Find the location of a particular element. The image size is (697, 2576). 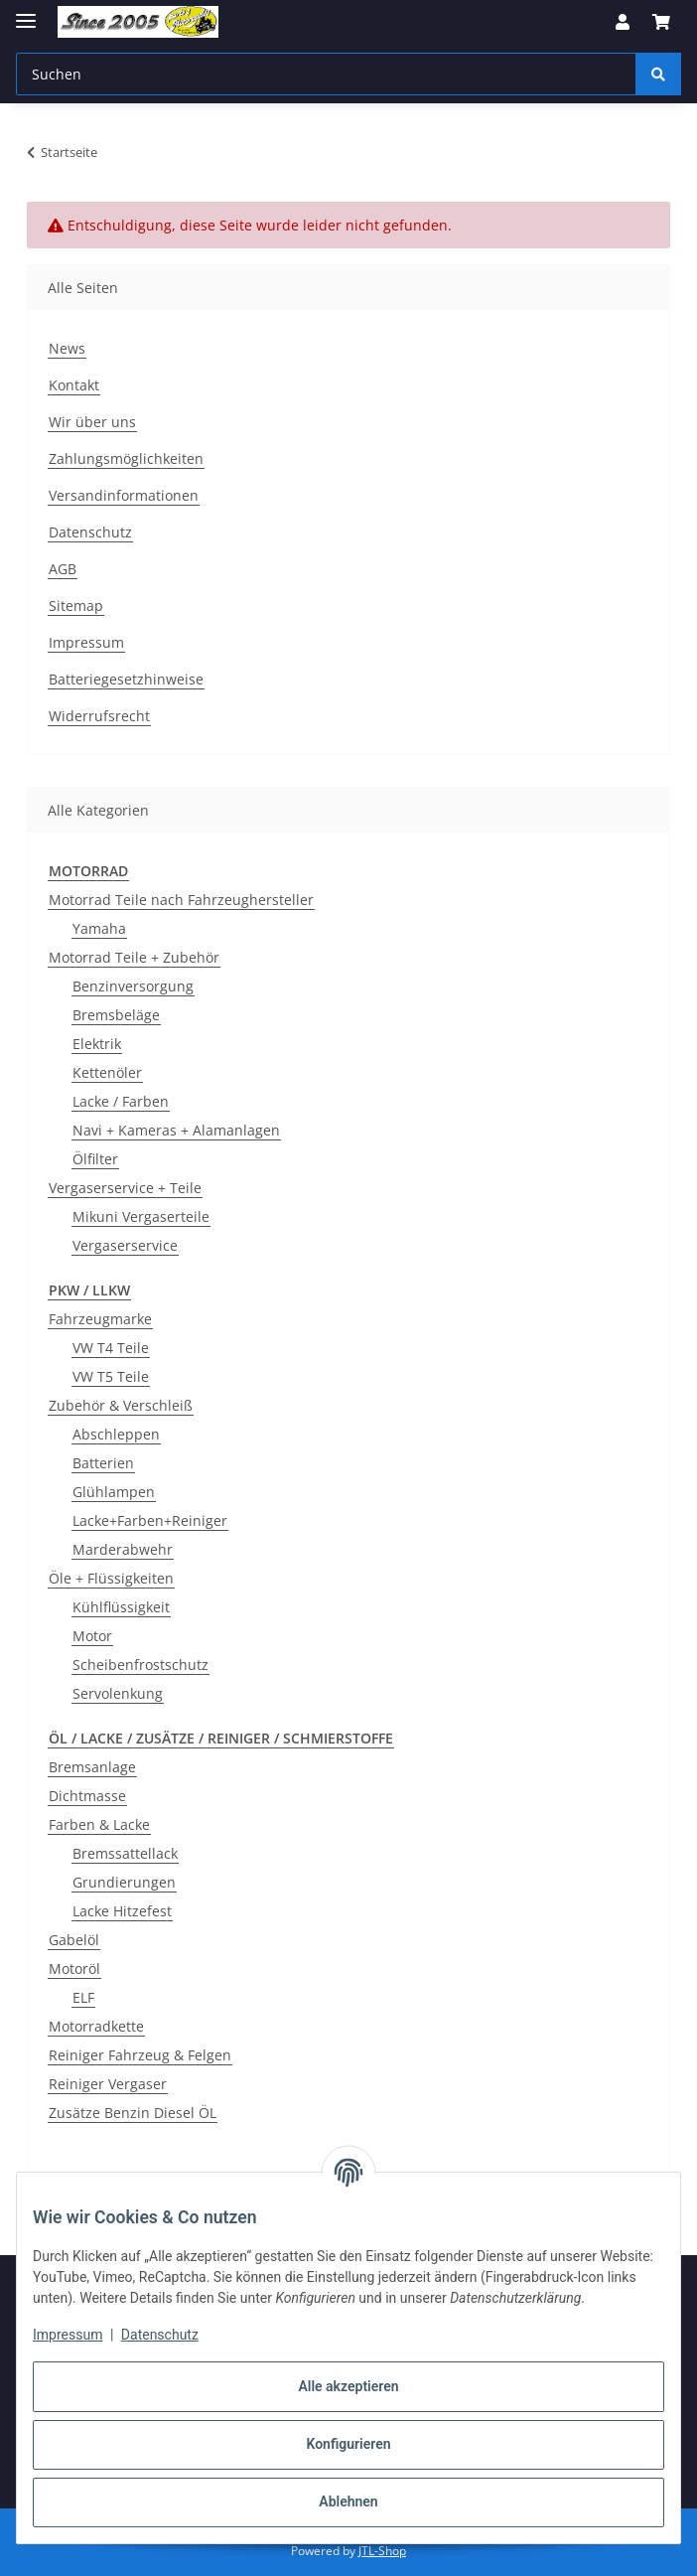

Sitemap is located at coordinates (76, 605).